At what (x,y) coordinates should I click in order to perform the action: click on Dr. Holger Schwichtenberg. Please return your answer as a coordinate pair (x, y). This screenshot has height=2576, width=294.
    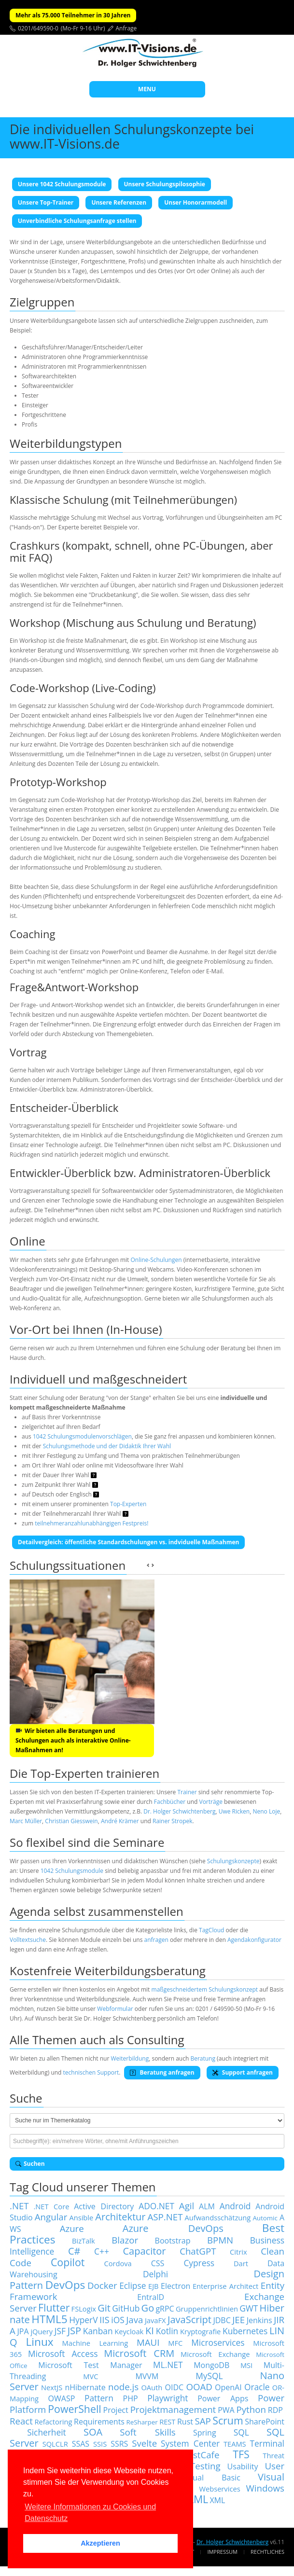
    Looking at the image, I should click on (179, 1811).